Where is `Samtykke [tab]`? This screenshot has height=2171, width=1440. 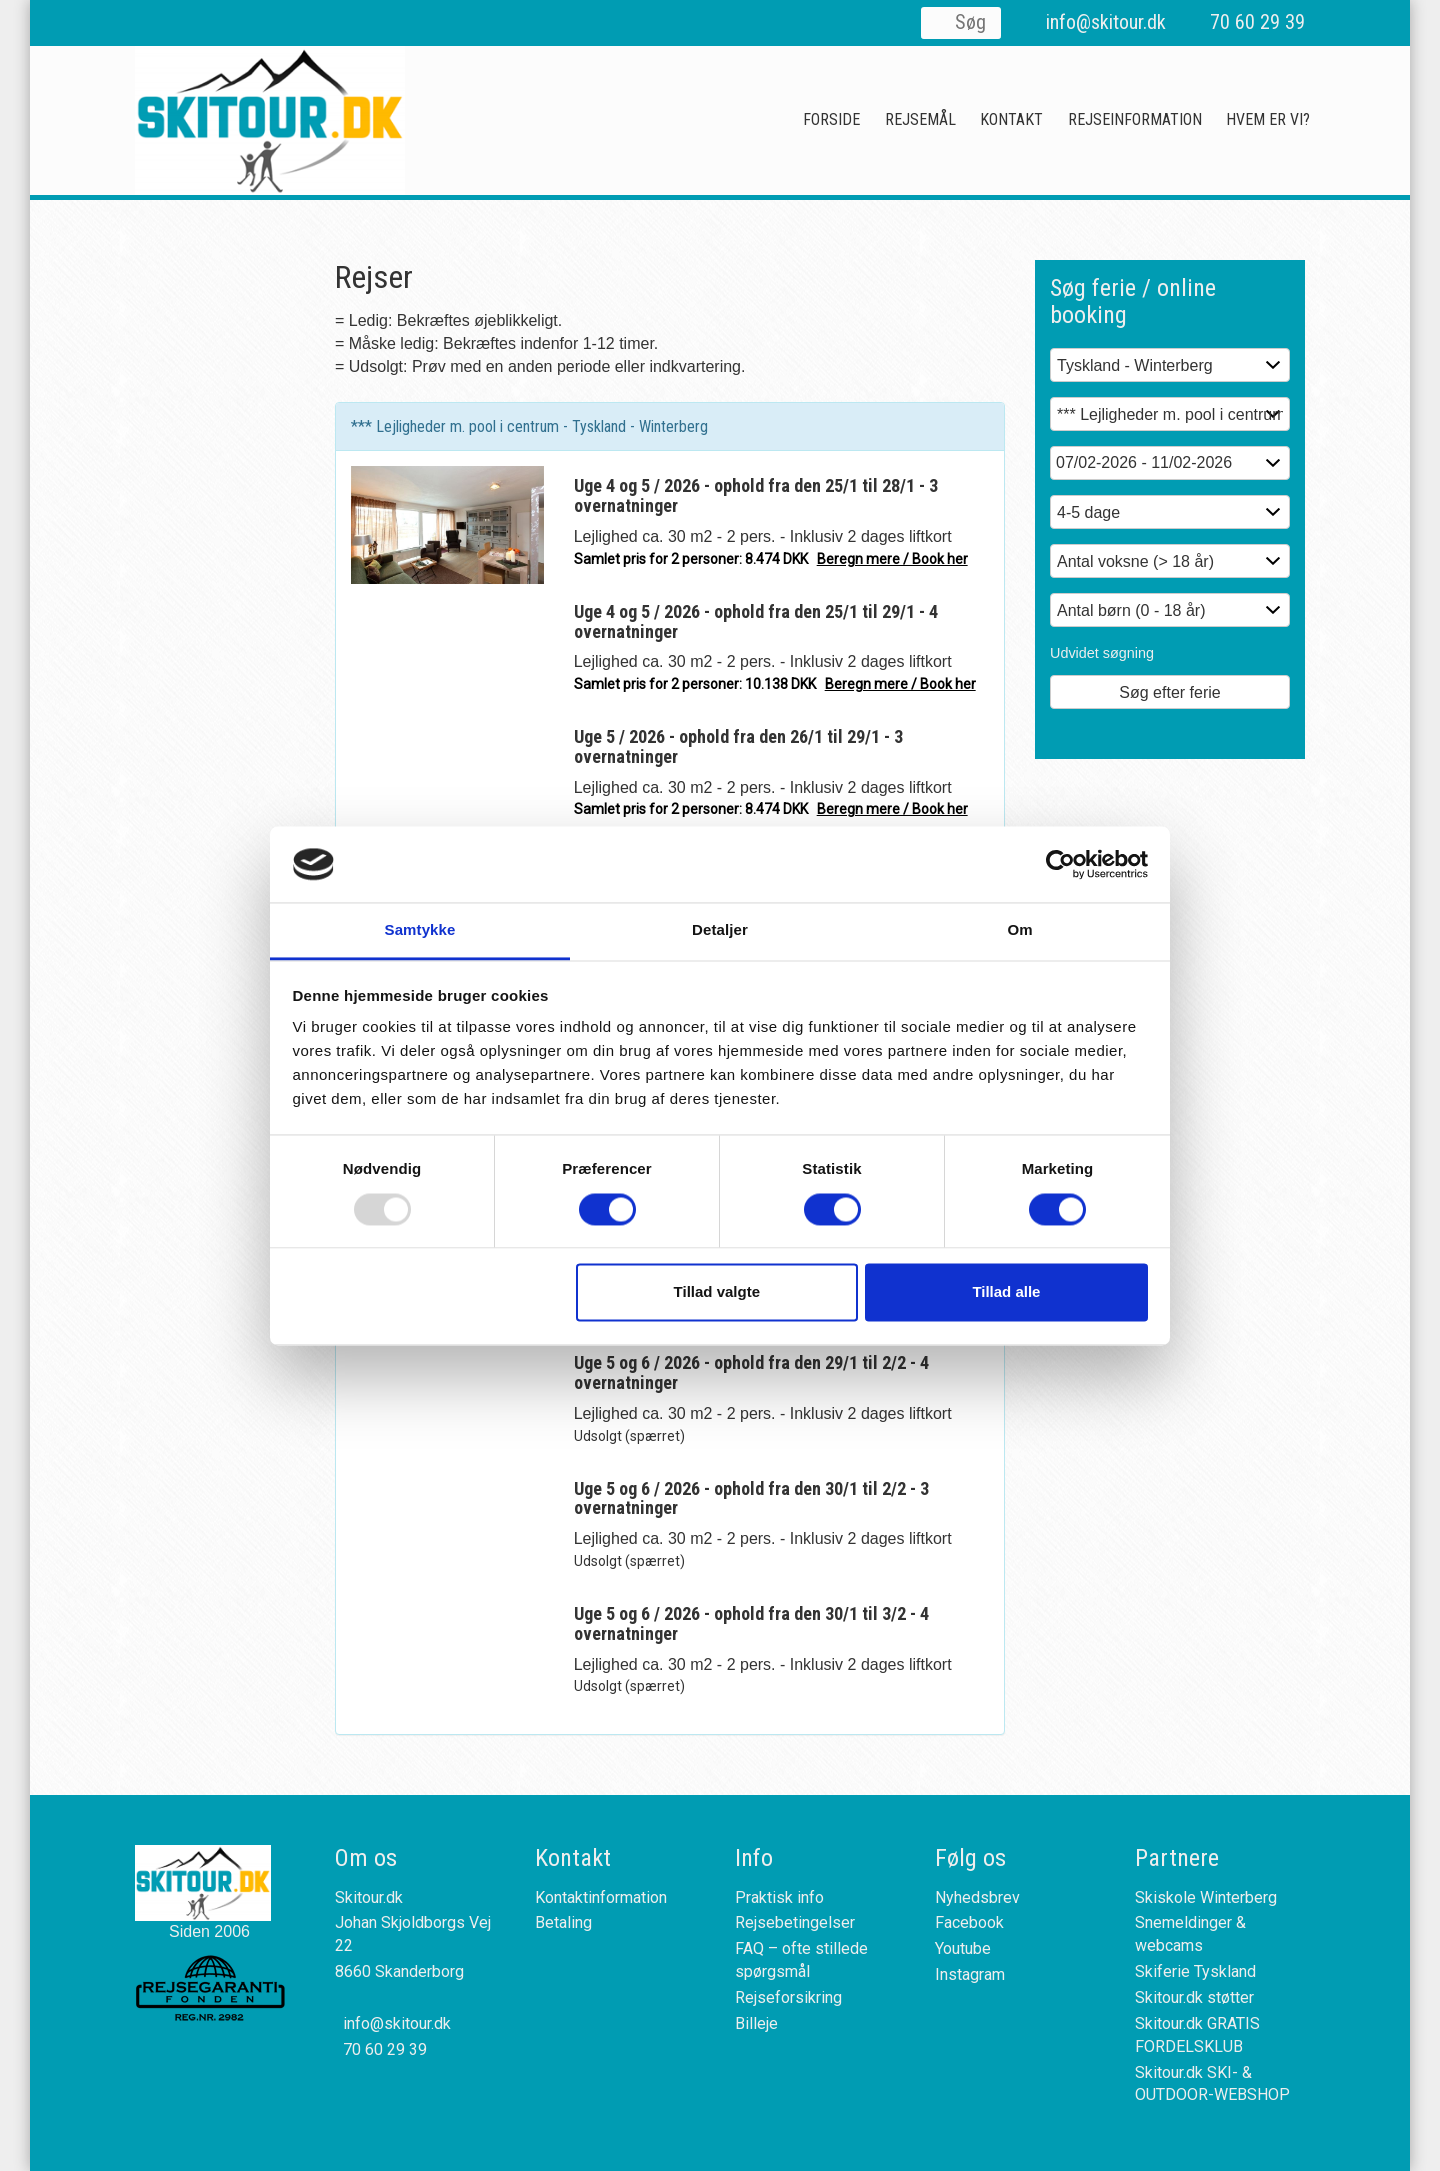 Samtykke [tab] is located at coordinates (420, 930).